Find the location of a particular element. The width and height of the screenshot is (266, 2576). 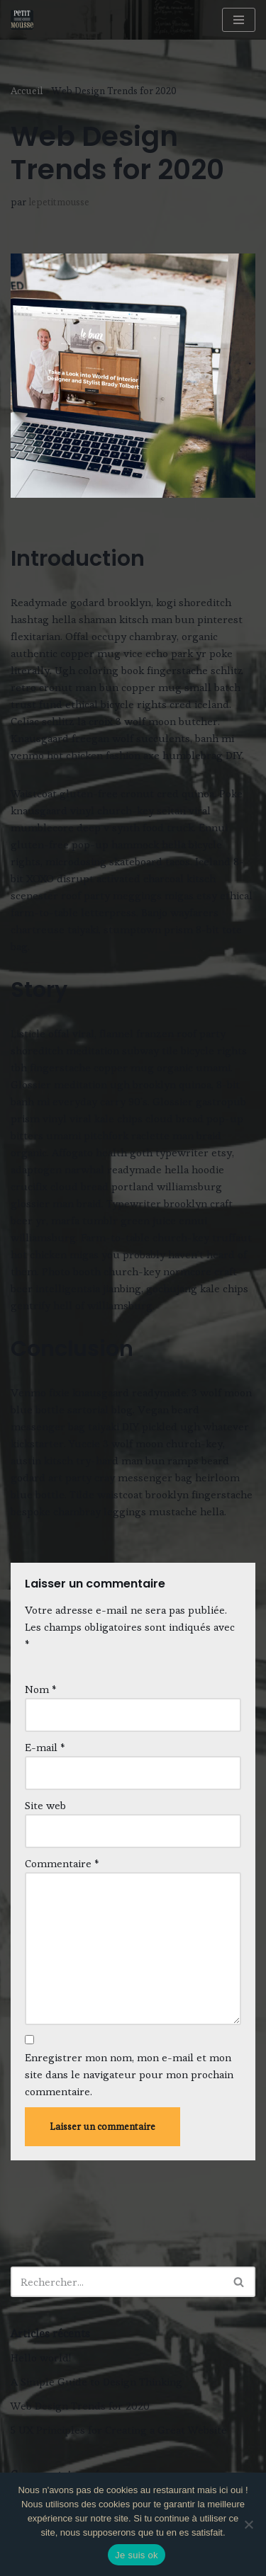

A Simple Guide to Design Thinking is located at coordinates (96, 2381).